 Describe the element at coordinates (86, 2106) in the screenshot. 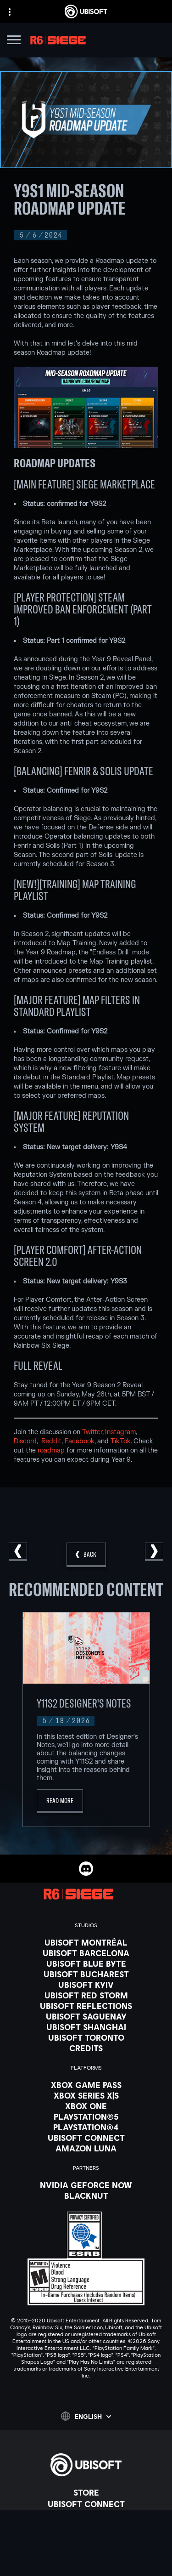

I see `[Xbox One]` at that location.